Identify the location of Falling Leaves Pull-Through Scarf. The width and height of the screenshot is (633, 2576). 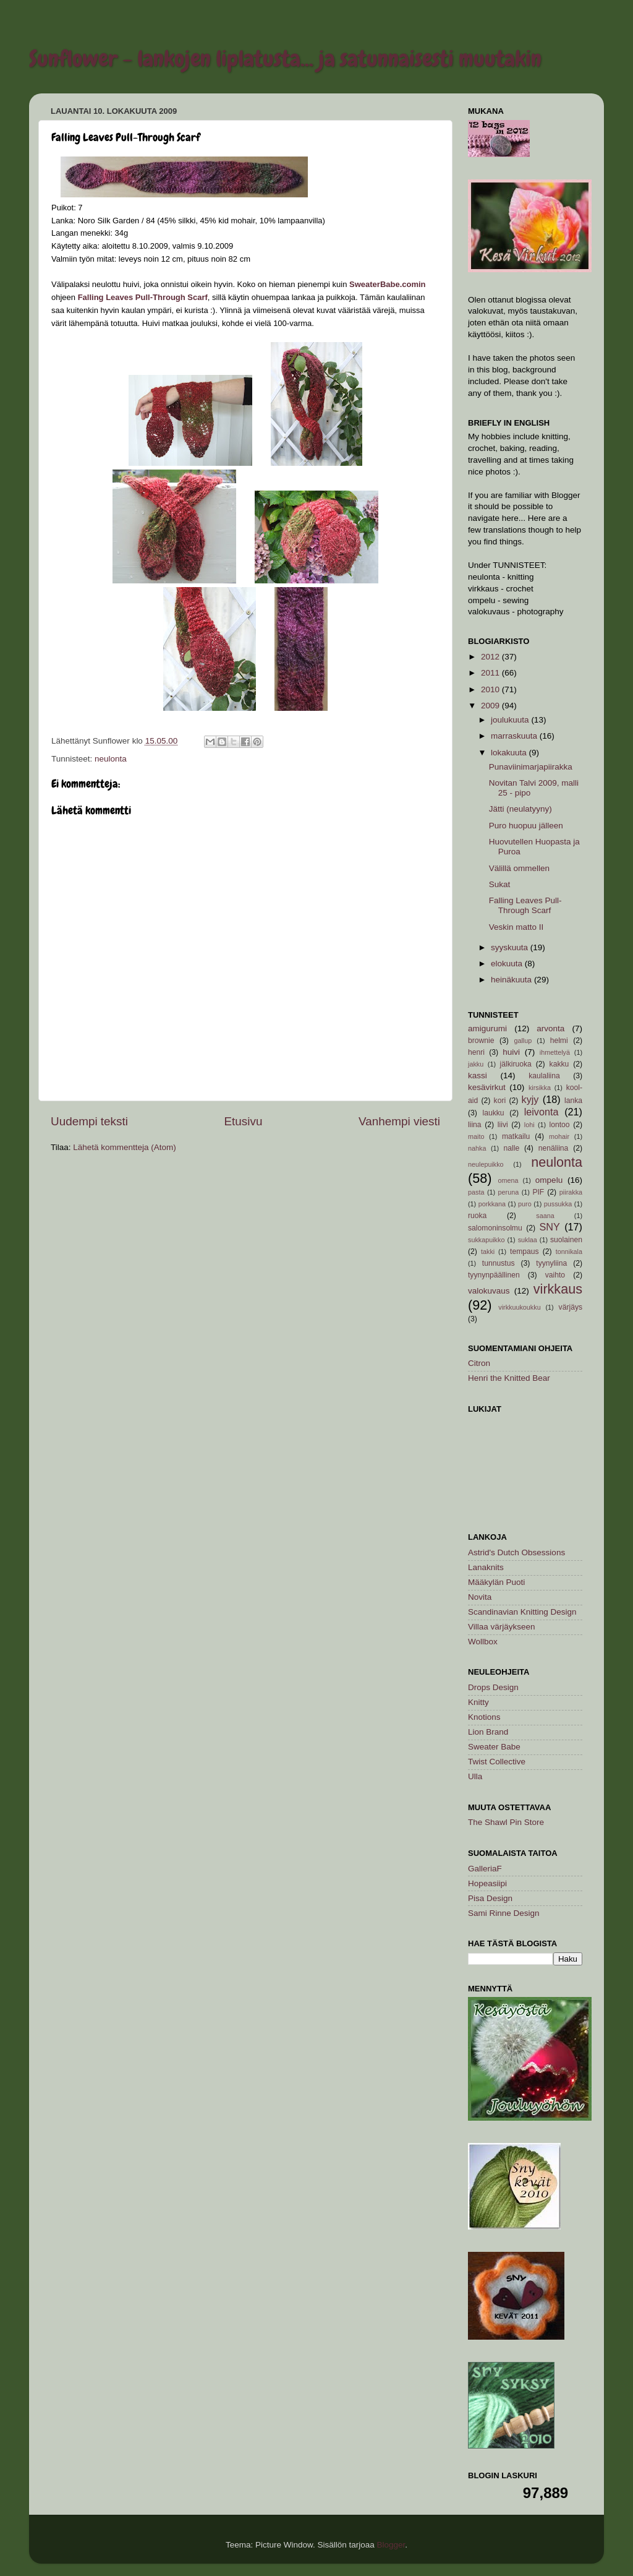
(525, 905).